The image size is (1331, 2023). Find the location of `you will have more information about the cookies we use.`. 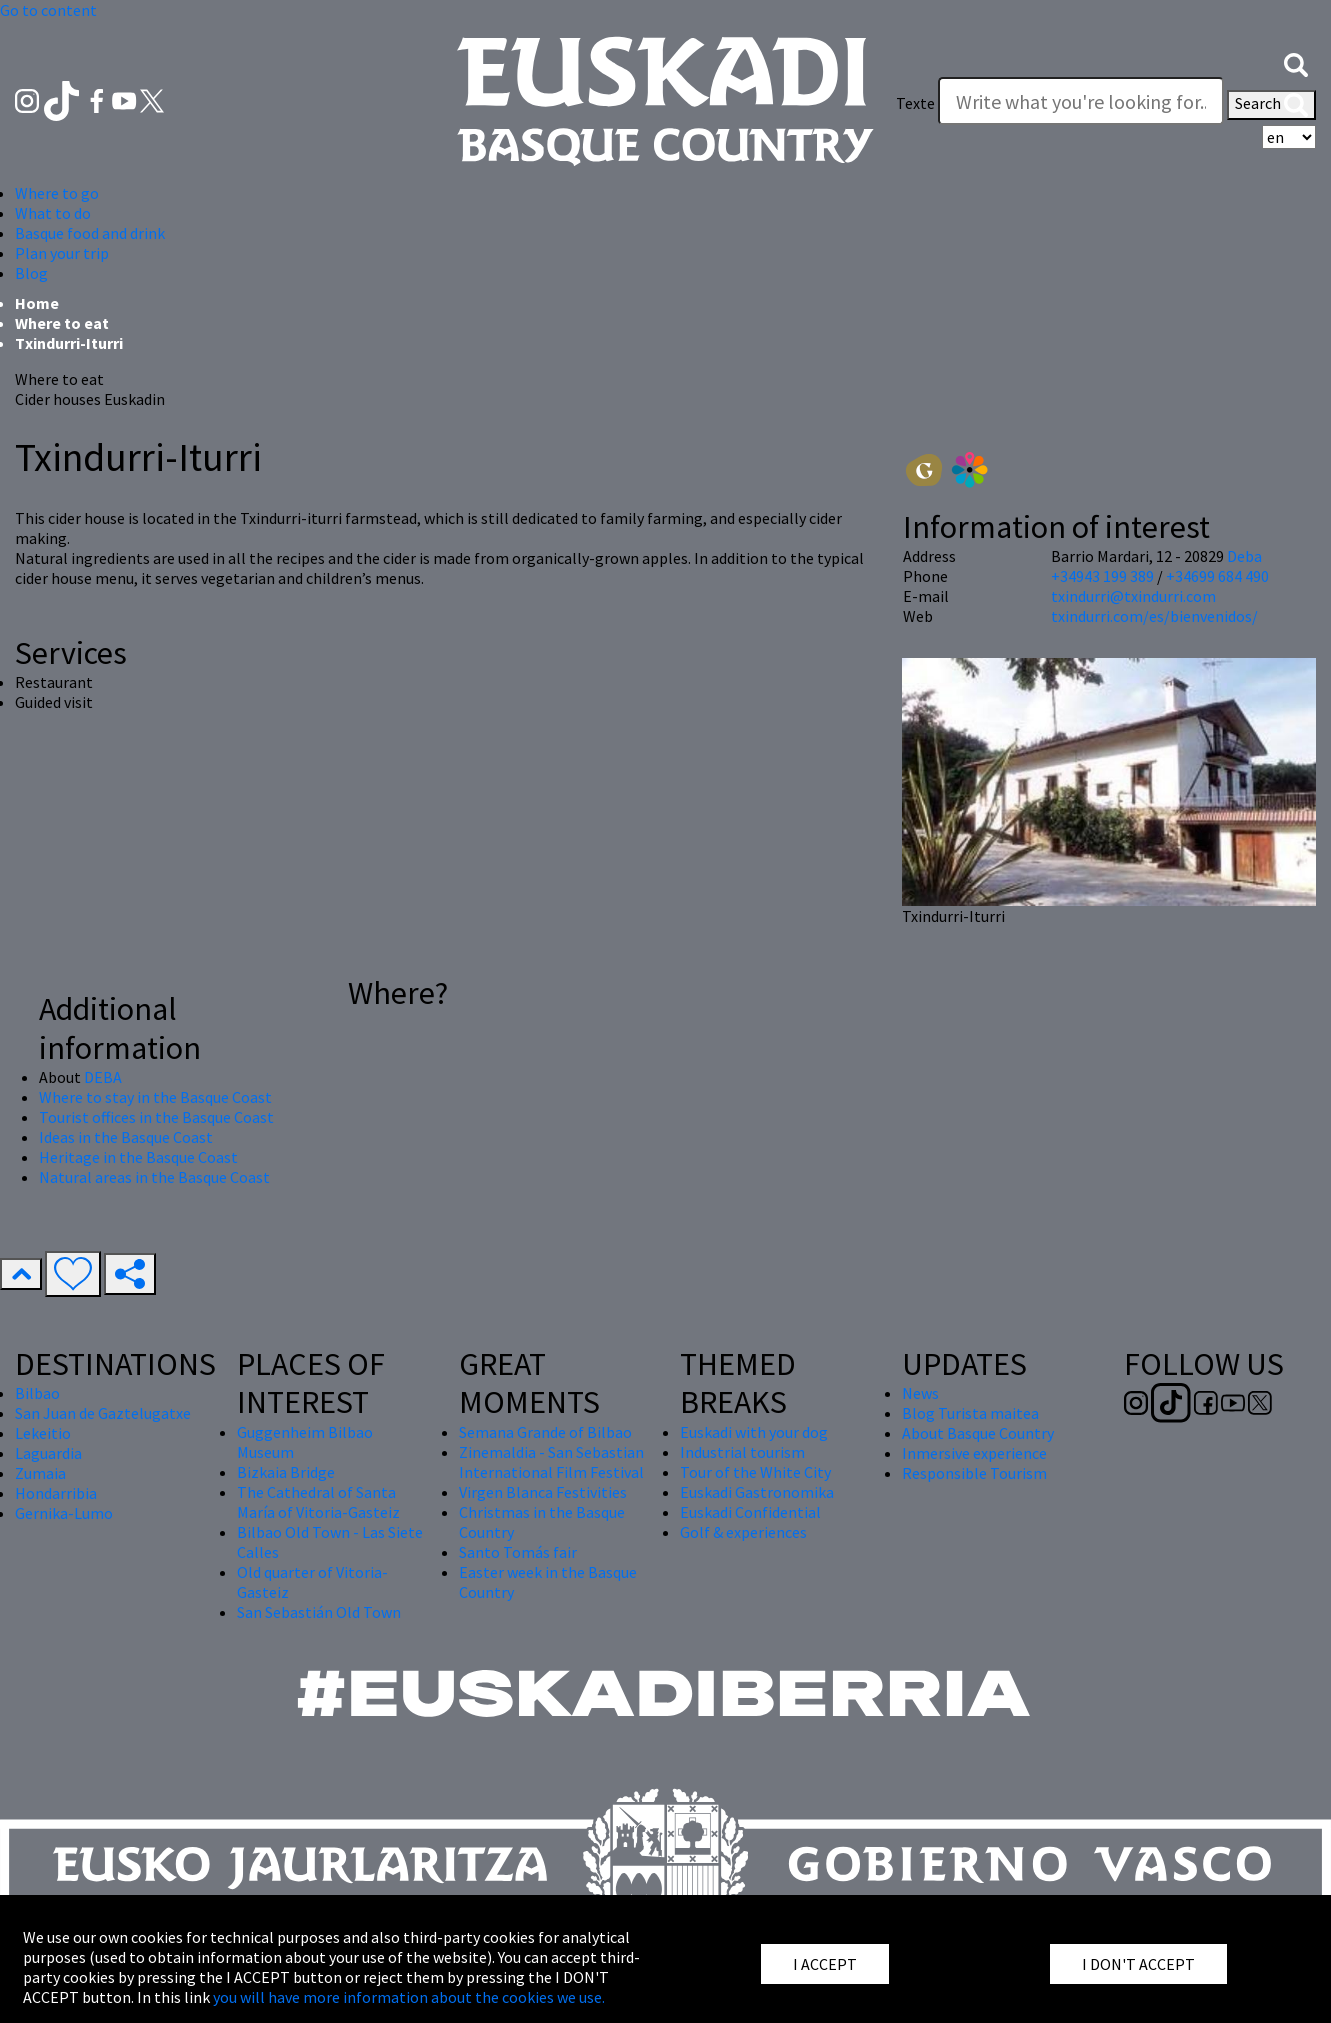

you will have more information about the cookies we use. is located at coordinates (409, 1997).